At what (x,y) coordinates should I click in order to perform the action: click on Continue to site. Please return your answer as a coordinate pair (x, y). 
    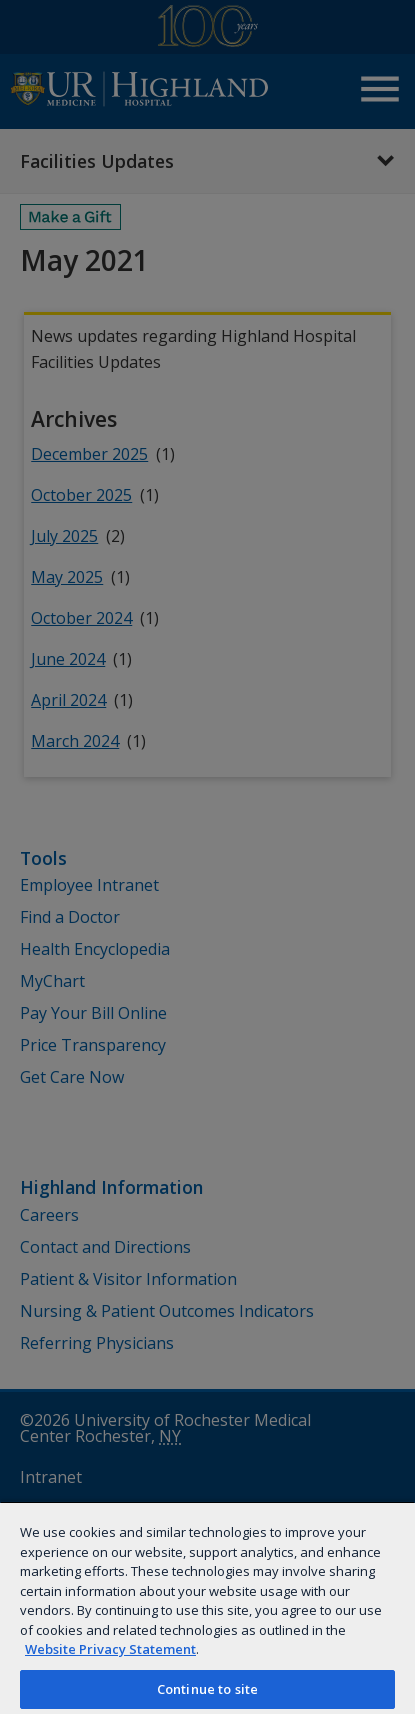
    Looking at the image, I should click on (207, 1689).